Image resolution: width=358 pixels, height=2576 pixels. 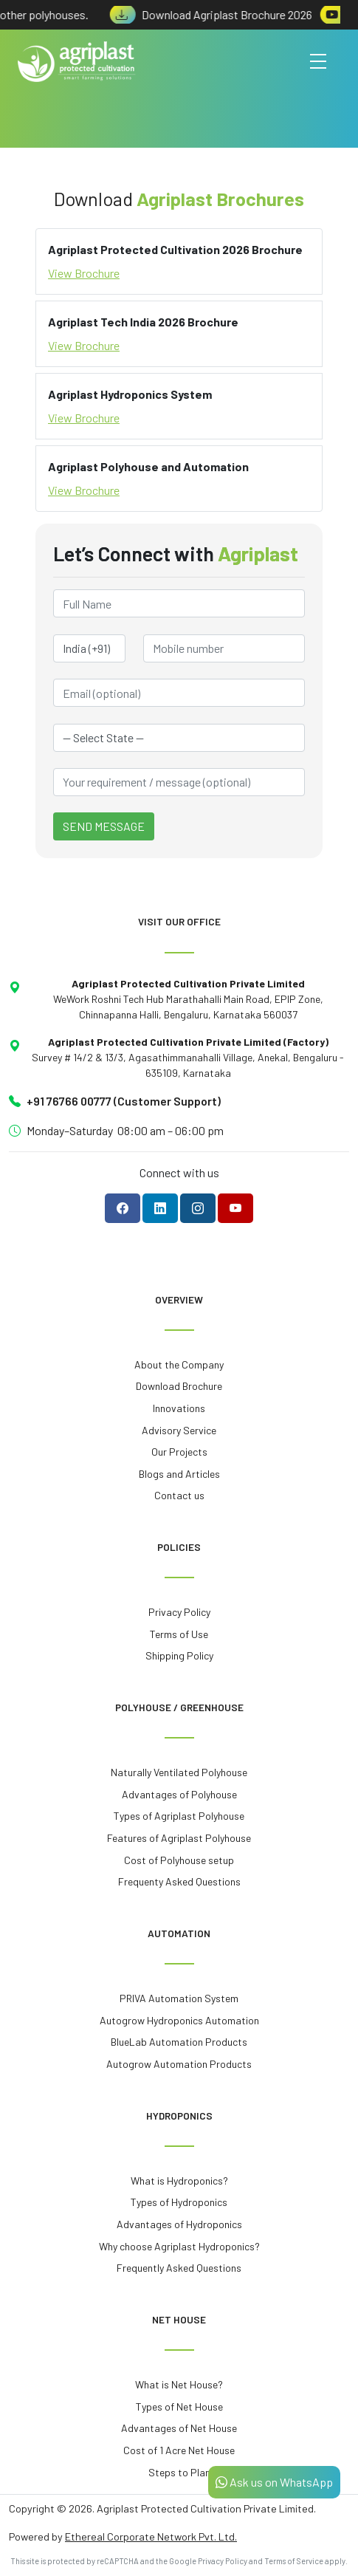 What do you see at coordinates (89, 648) in the screenshot?
I see `[Country Code]` at bounding box center [89, 648].